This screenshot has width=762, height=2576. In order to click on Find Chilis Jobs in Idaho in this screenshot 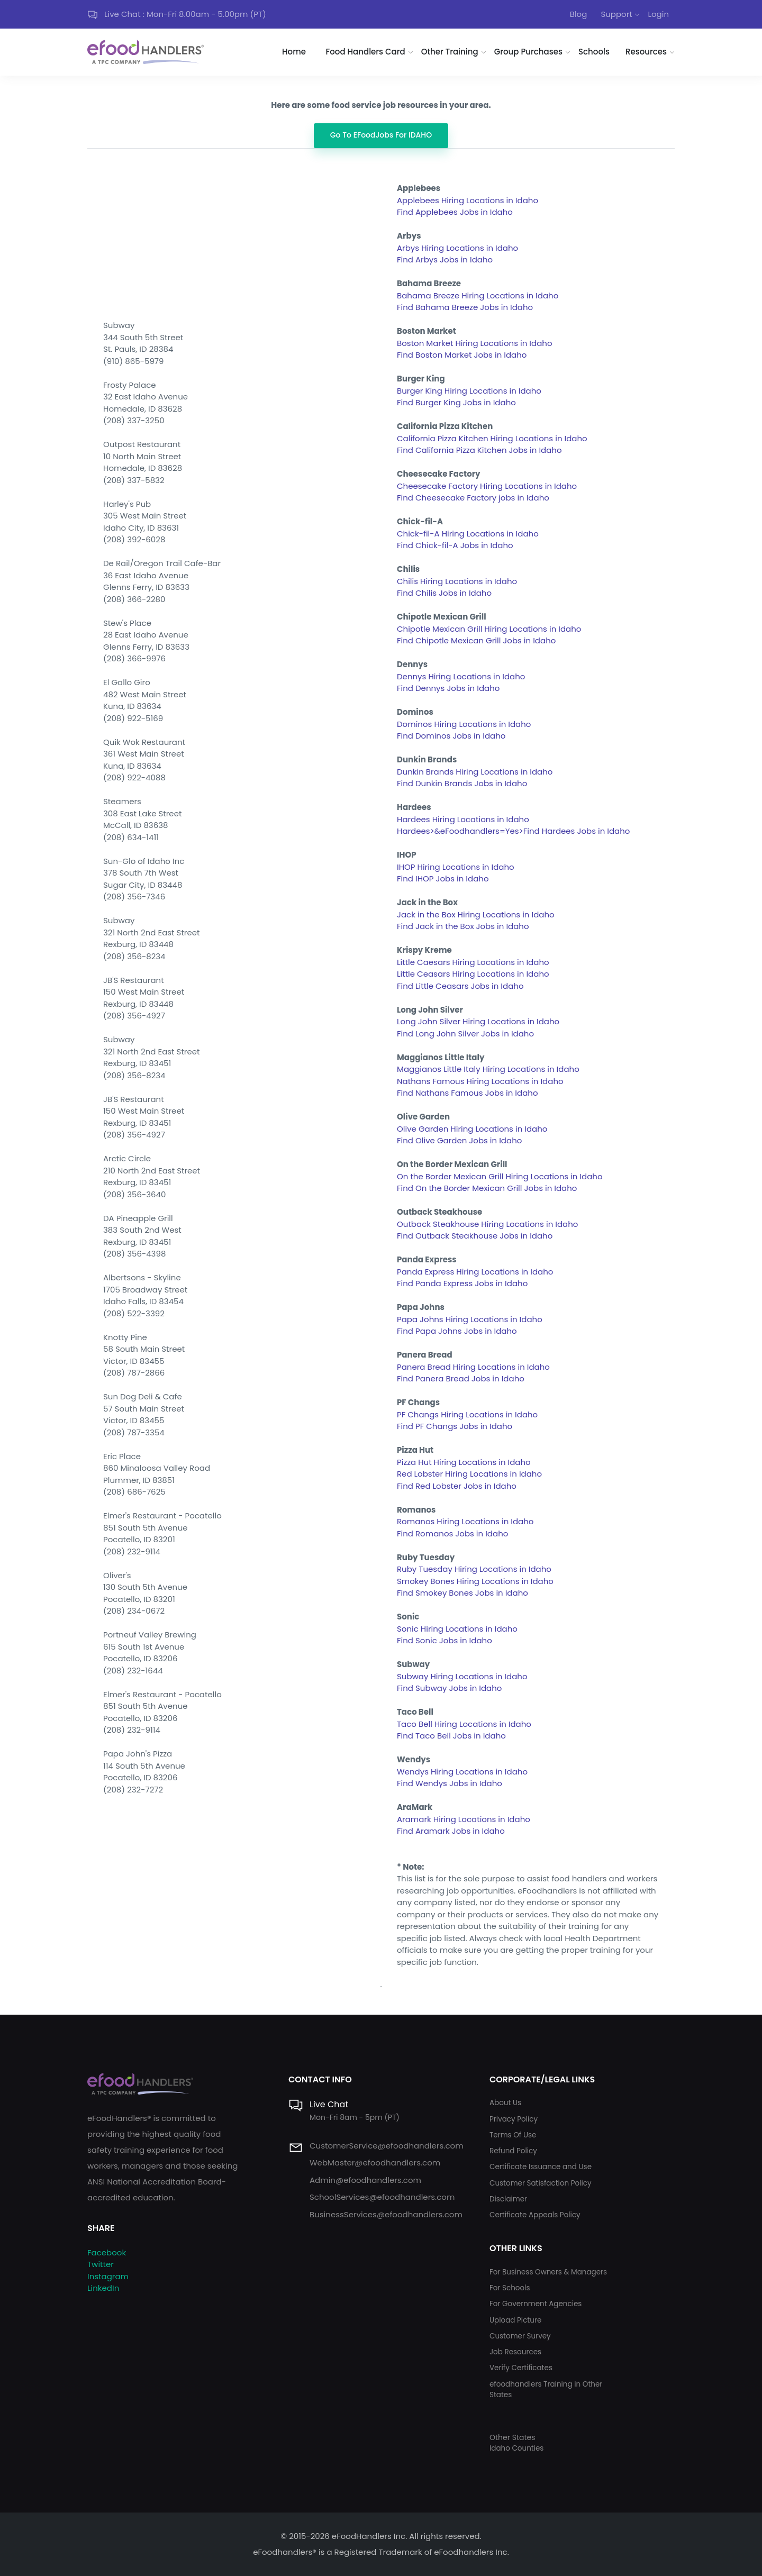, I will do `click(444, 592)`.